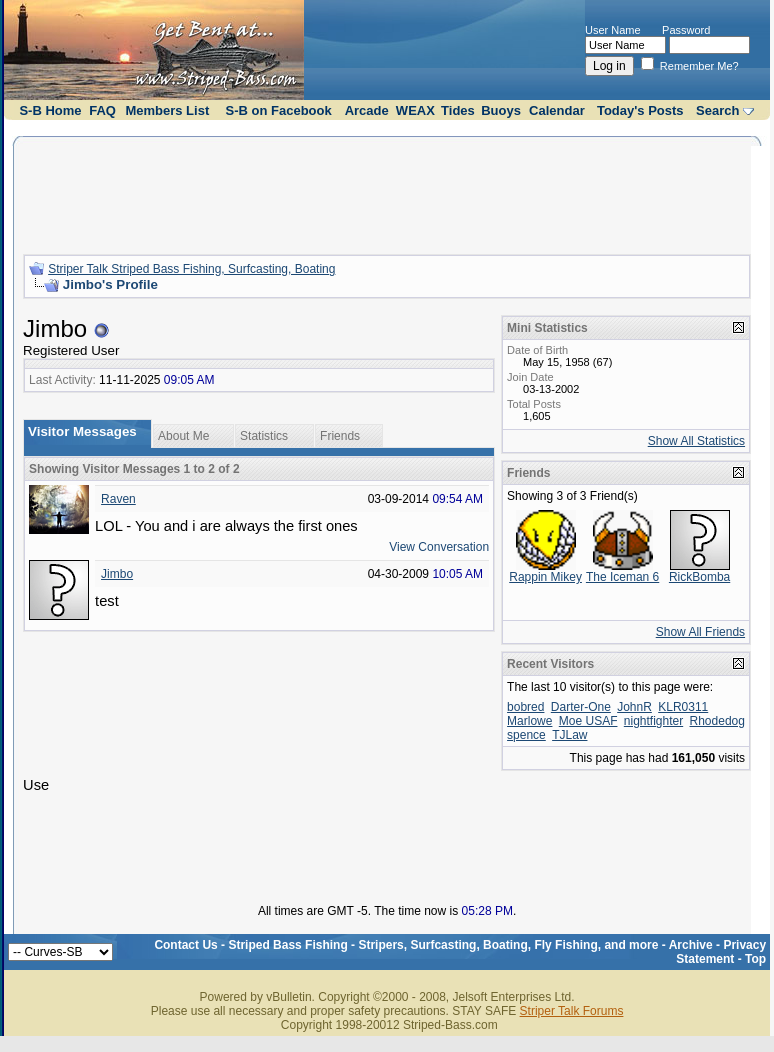 The image size is (774, 1052). I want to click on Rappin Mikey, so click(545, 577).